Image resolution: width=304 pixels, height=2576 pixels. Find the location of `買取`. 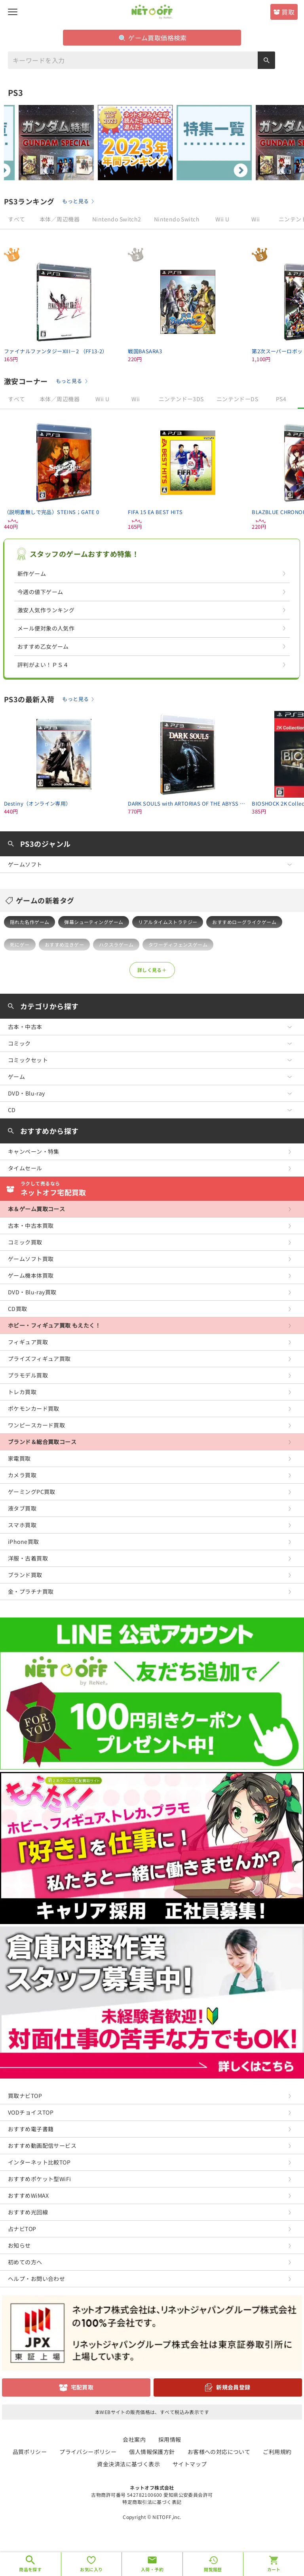

買取 is located at coordinates (287, 12).